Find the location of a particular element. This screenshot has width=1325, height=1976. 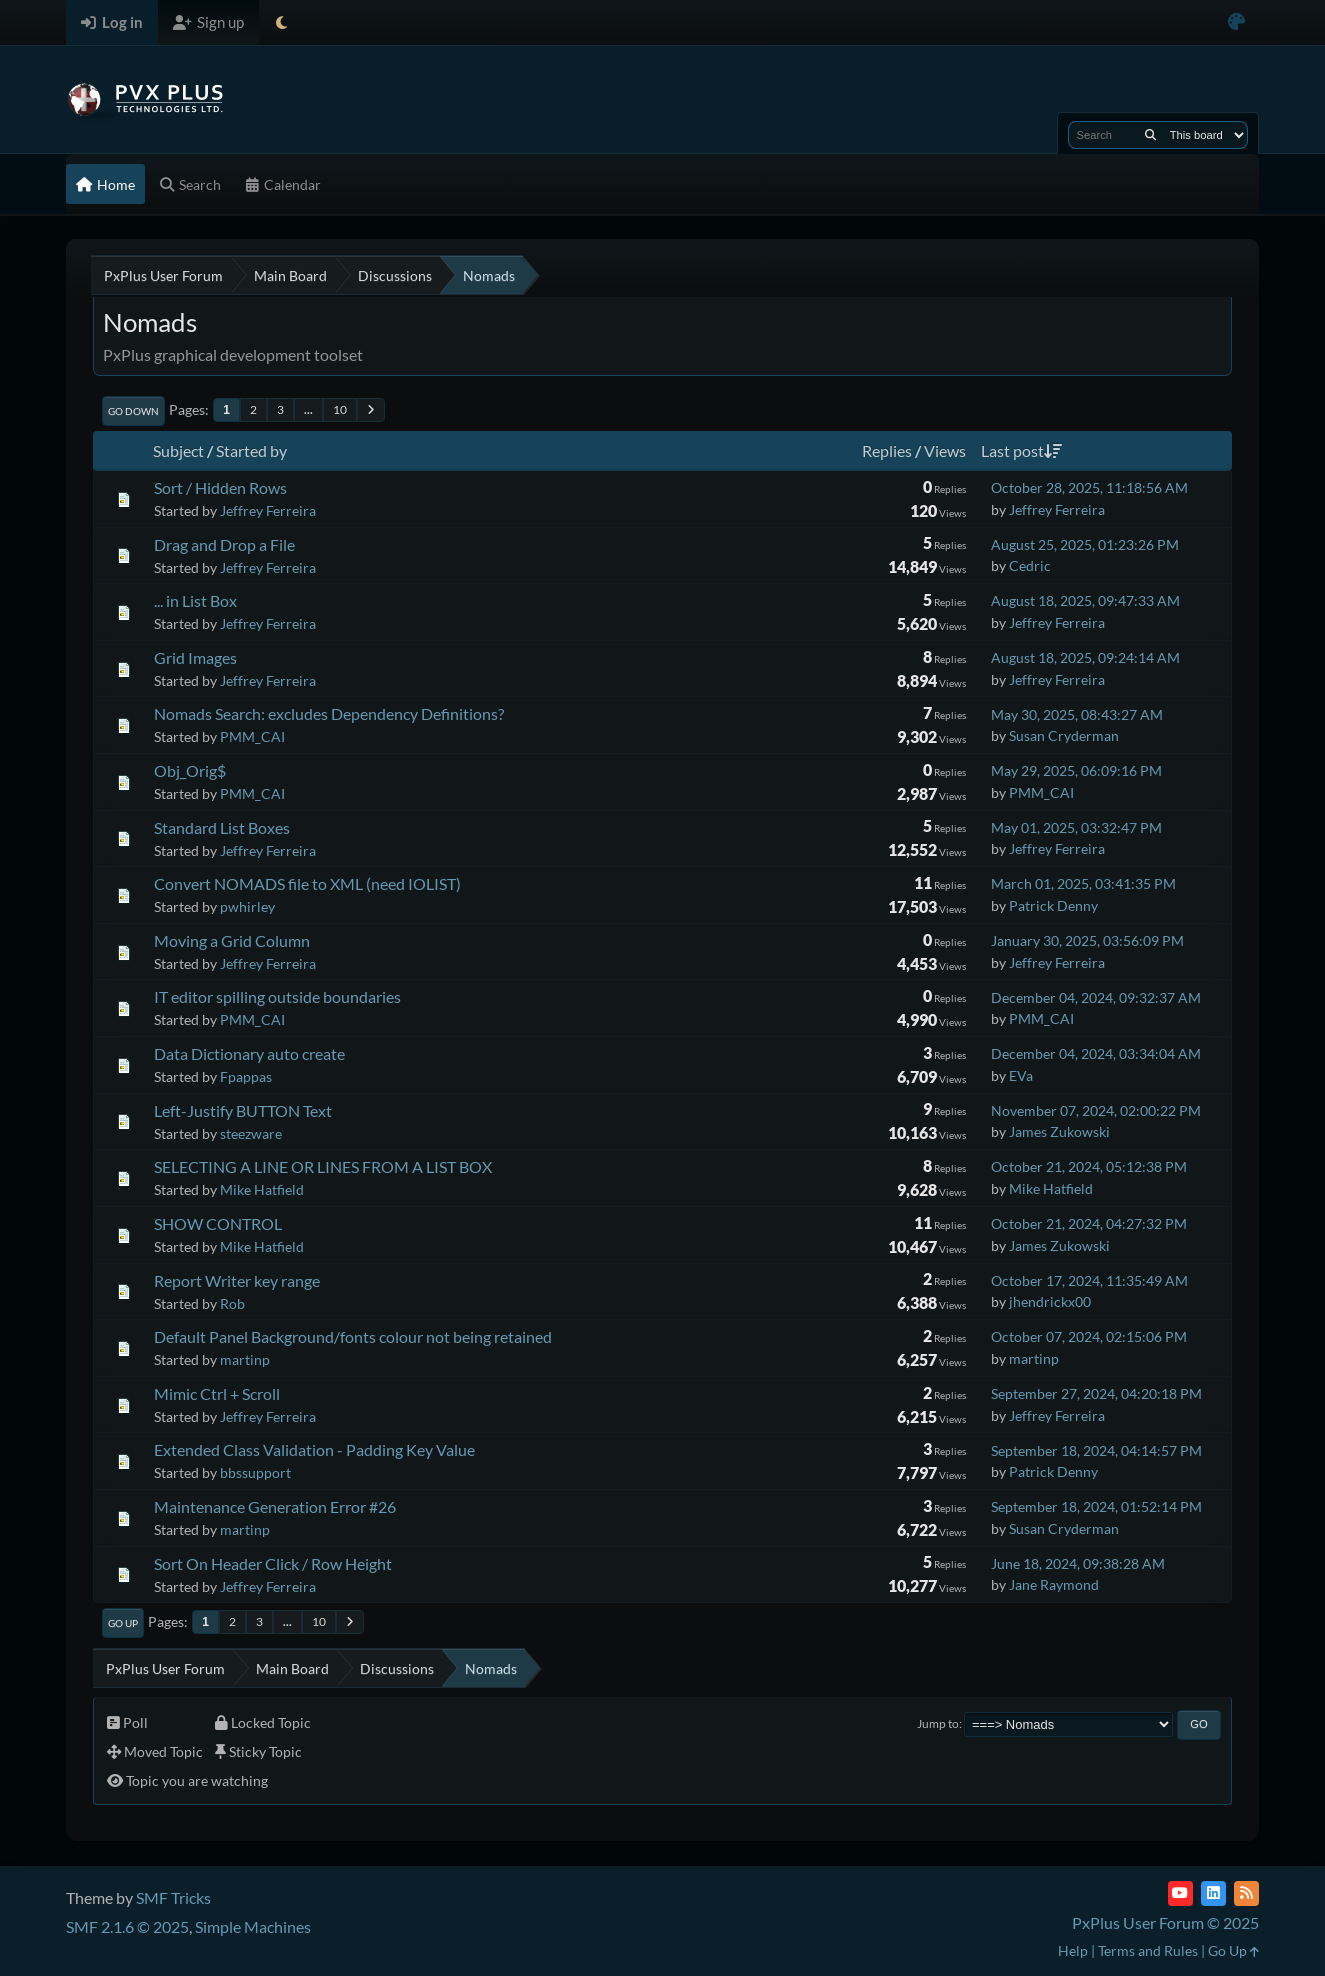

pwhirley is located at coordinates (247, 906).